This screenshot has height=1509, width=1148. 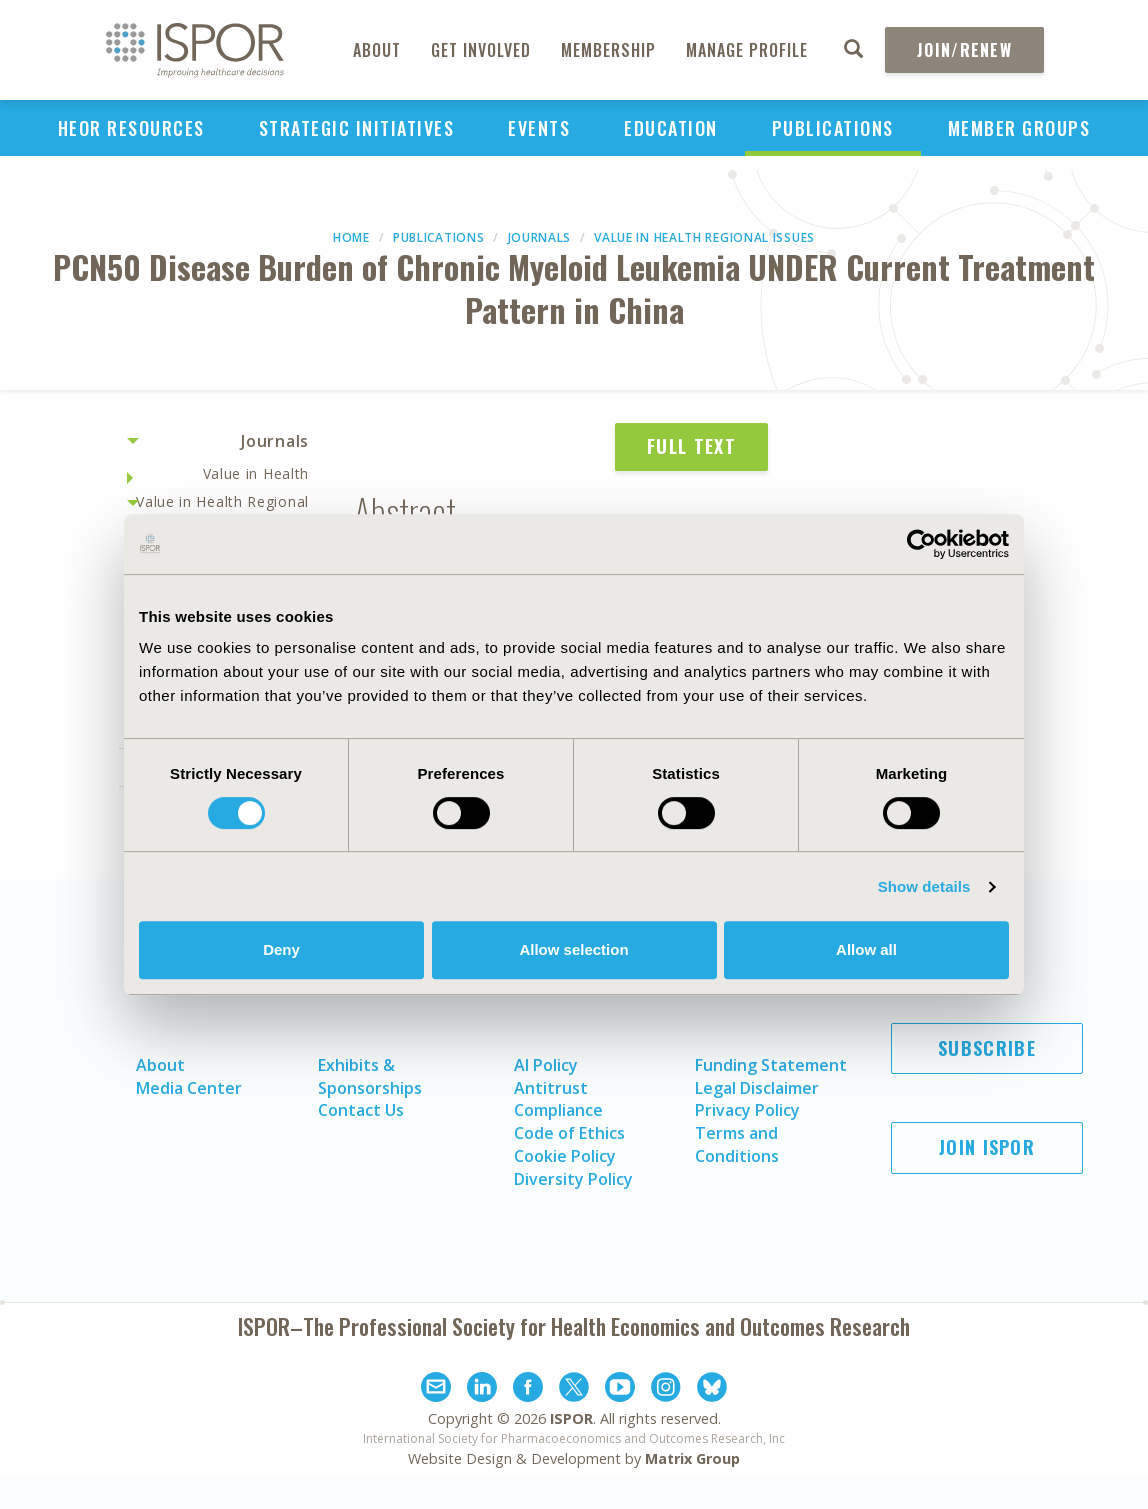 I want to click on Publications, so click(x=833, y=128).